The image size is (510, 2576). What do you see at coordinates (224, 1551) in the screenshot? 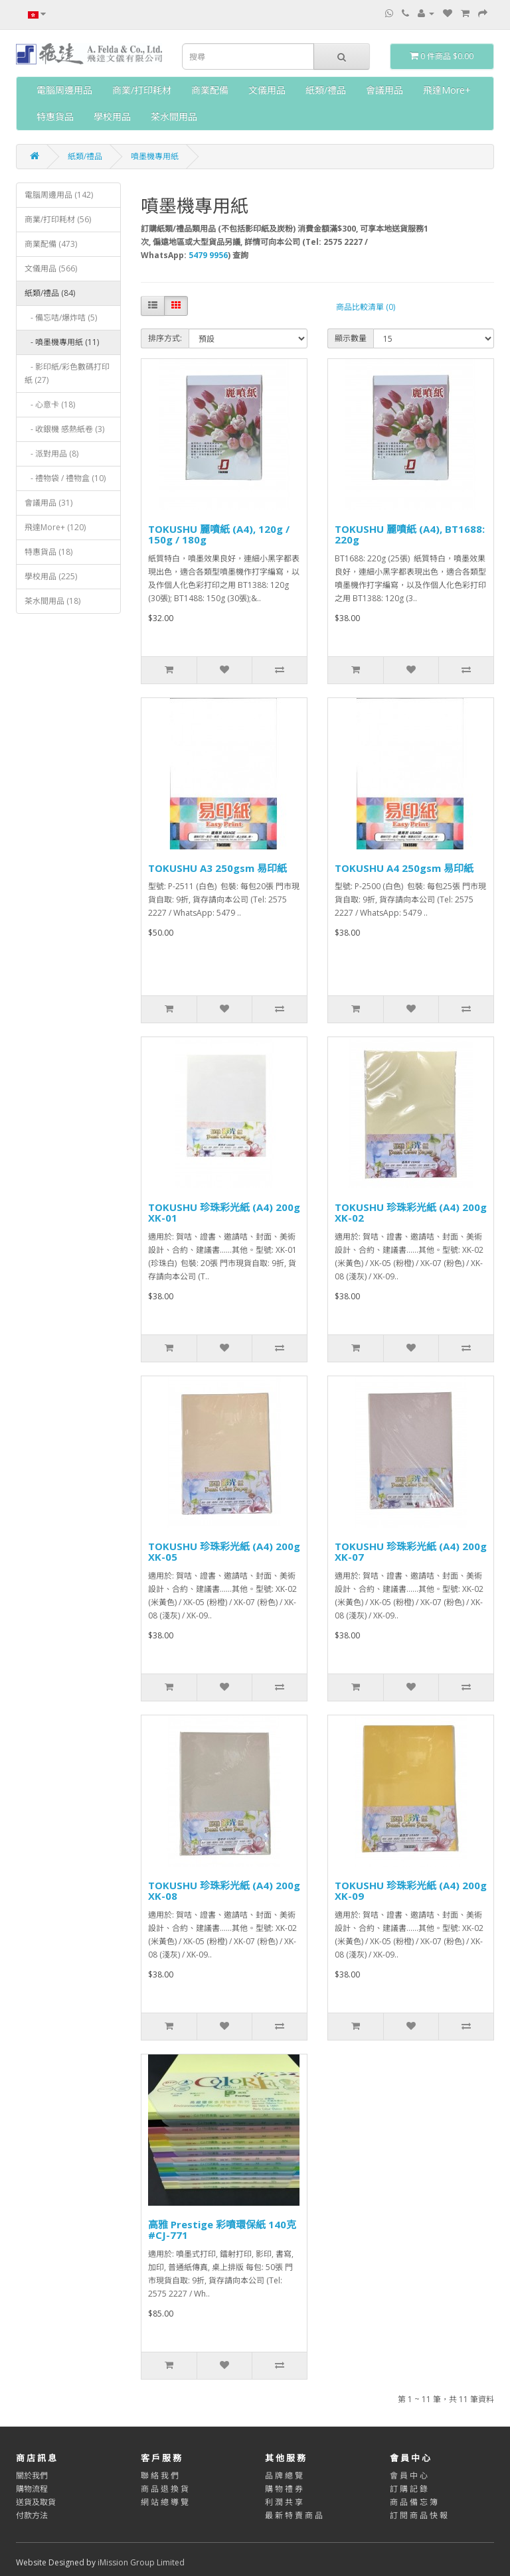
I see `TOKUSHU 珍珠彩光紙 (A4) 200g XK-05` at bounding box center [224, 1551].